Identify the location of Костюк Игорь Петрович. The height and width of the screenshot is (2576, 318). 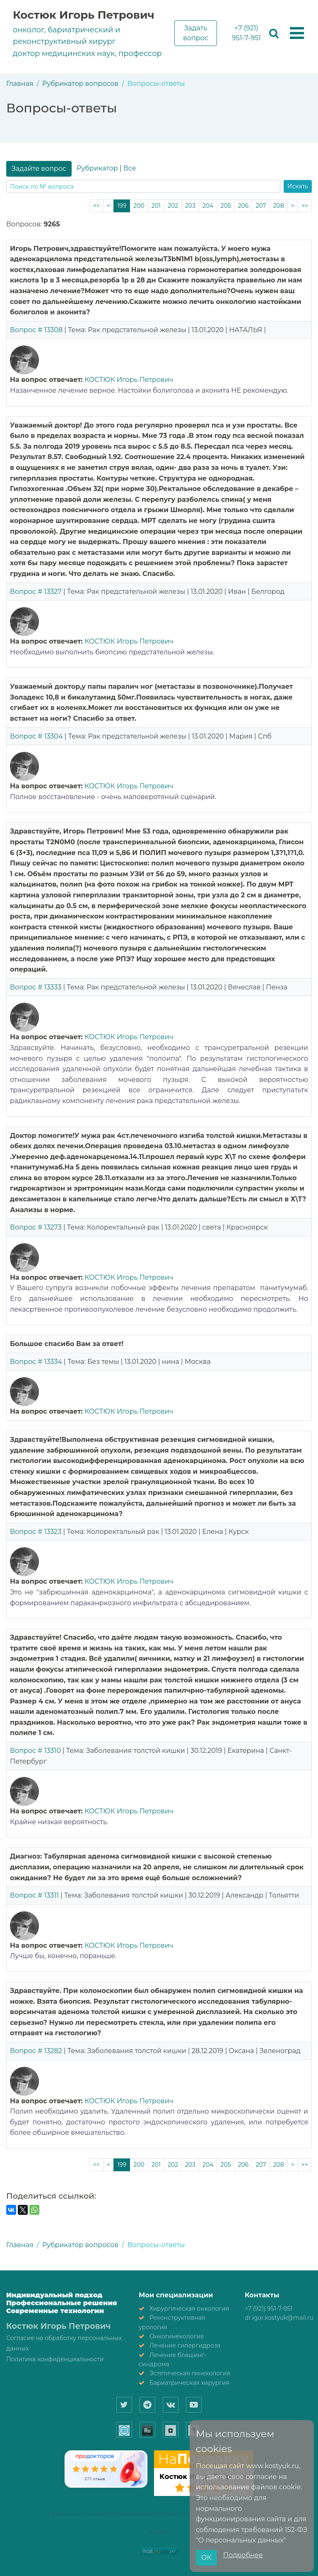
(83, 15).